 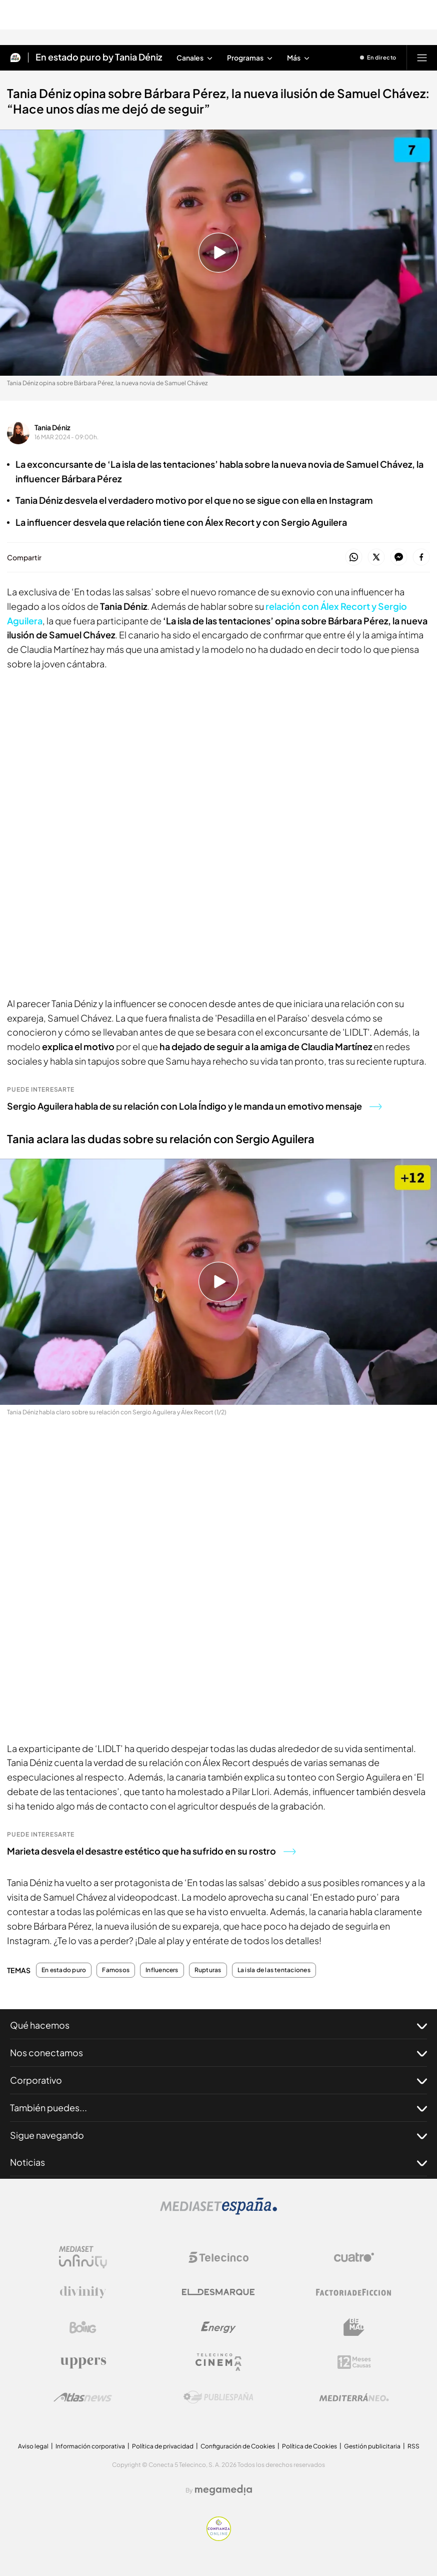 I want to click on [Logo Energy], so click(x=218, y=2327).